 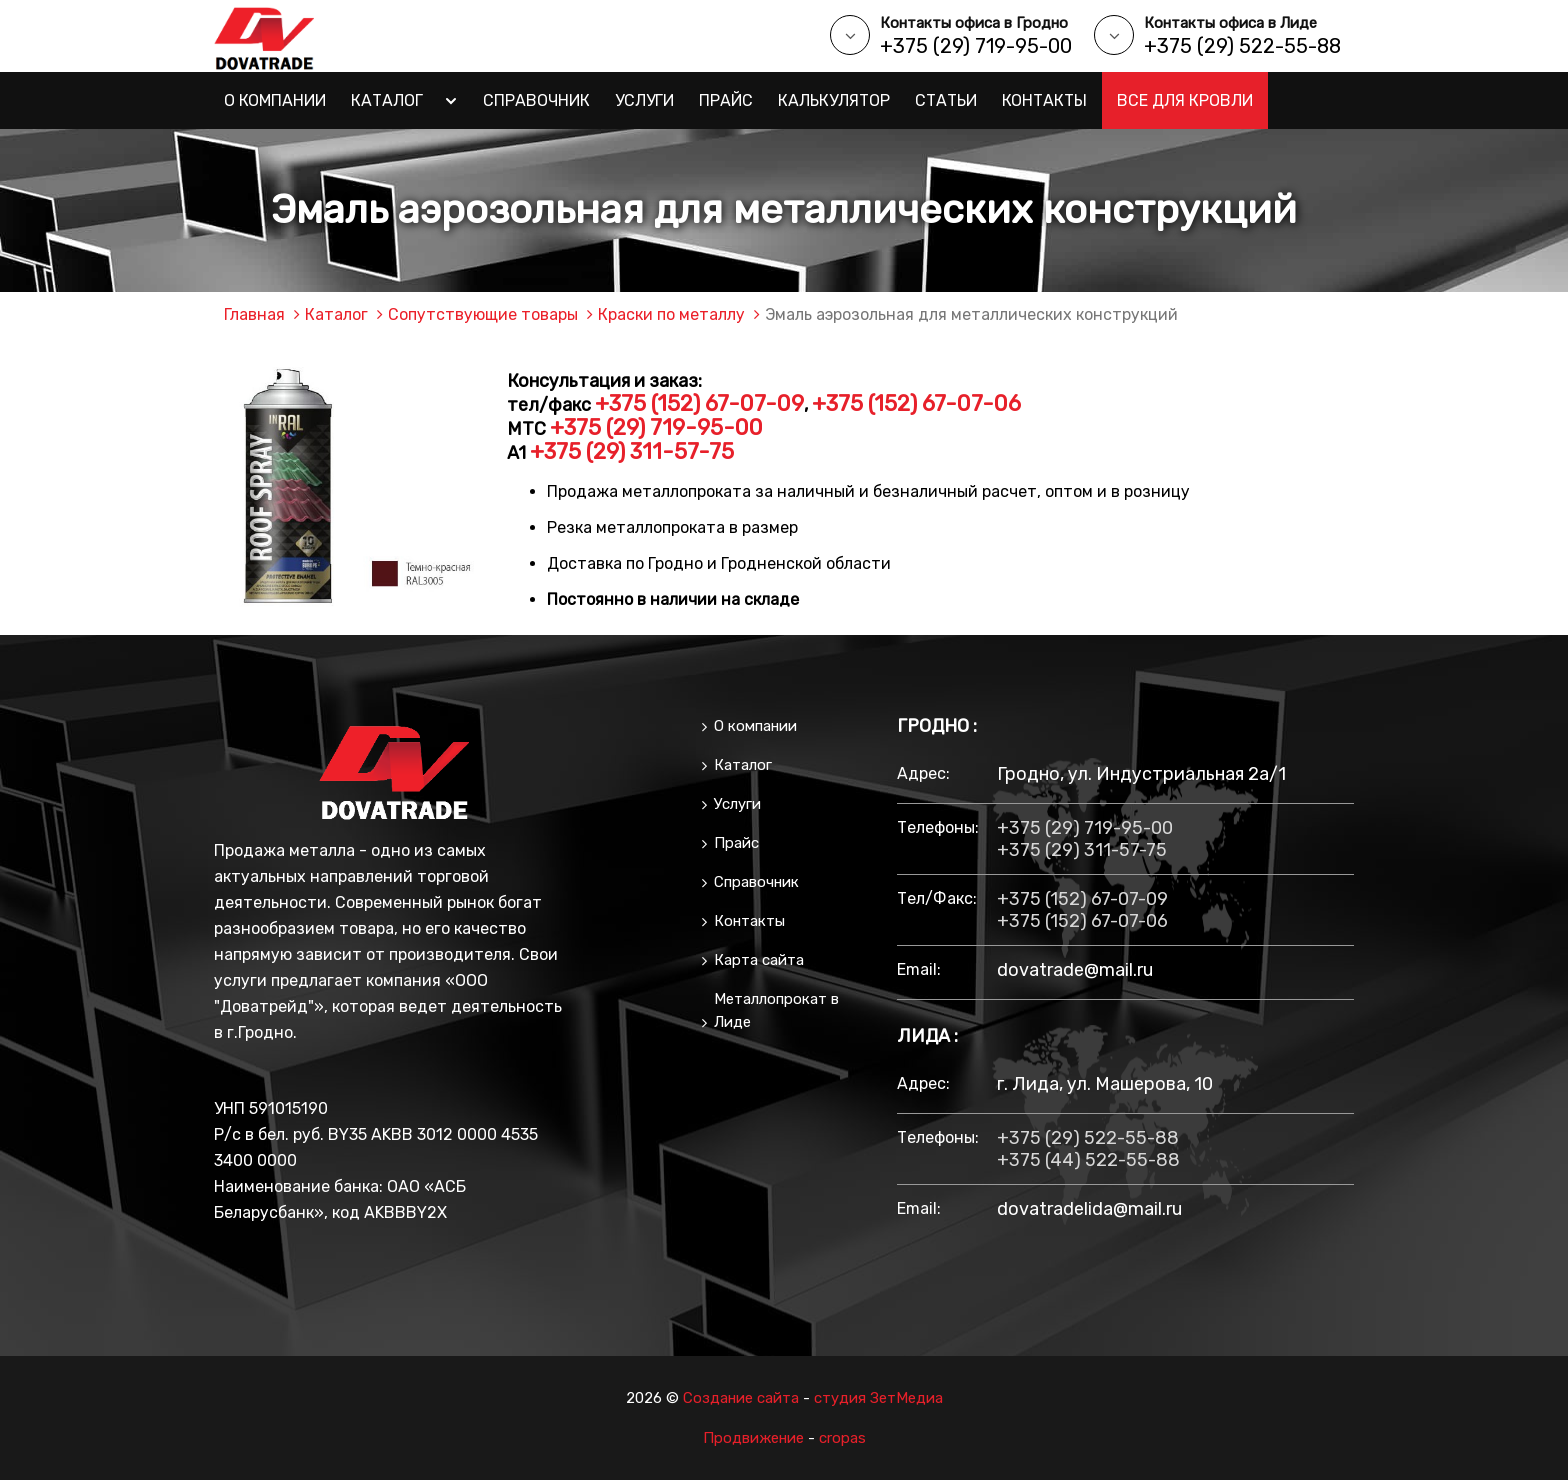 What do you see at coordinates (1075, 970) in the screenshot?
I see `dovatrade@mail.ru` at bounding box center [1075, 970].